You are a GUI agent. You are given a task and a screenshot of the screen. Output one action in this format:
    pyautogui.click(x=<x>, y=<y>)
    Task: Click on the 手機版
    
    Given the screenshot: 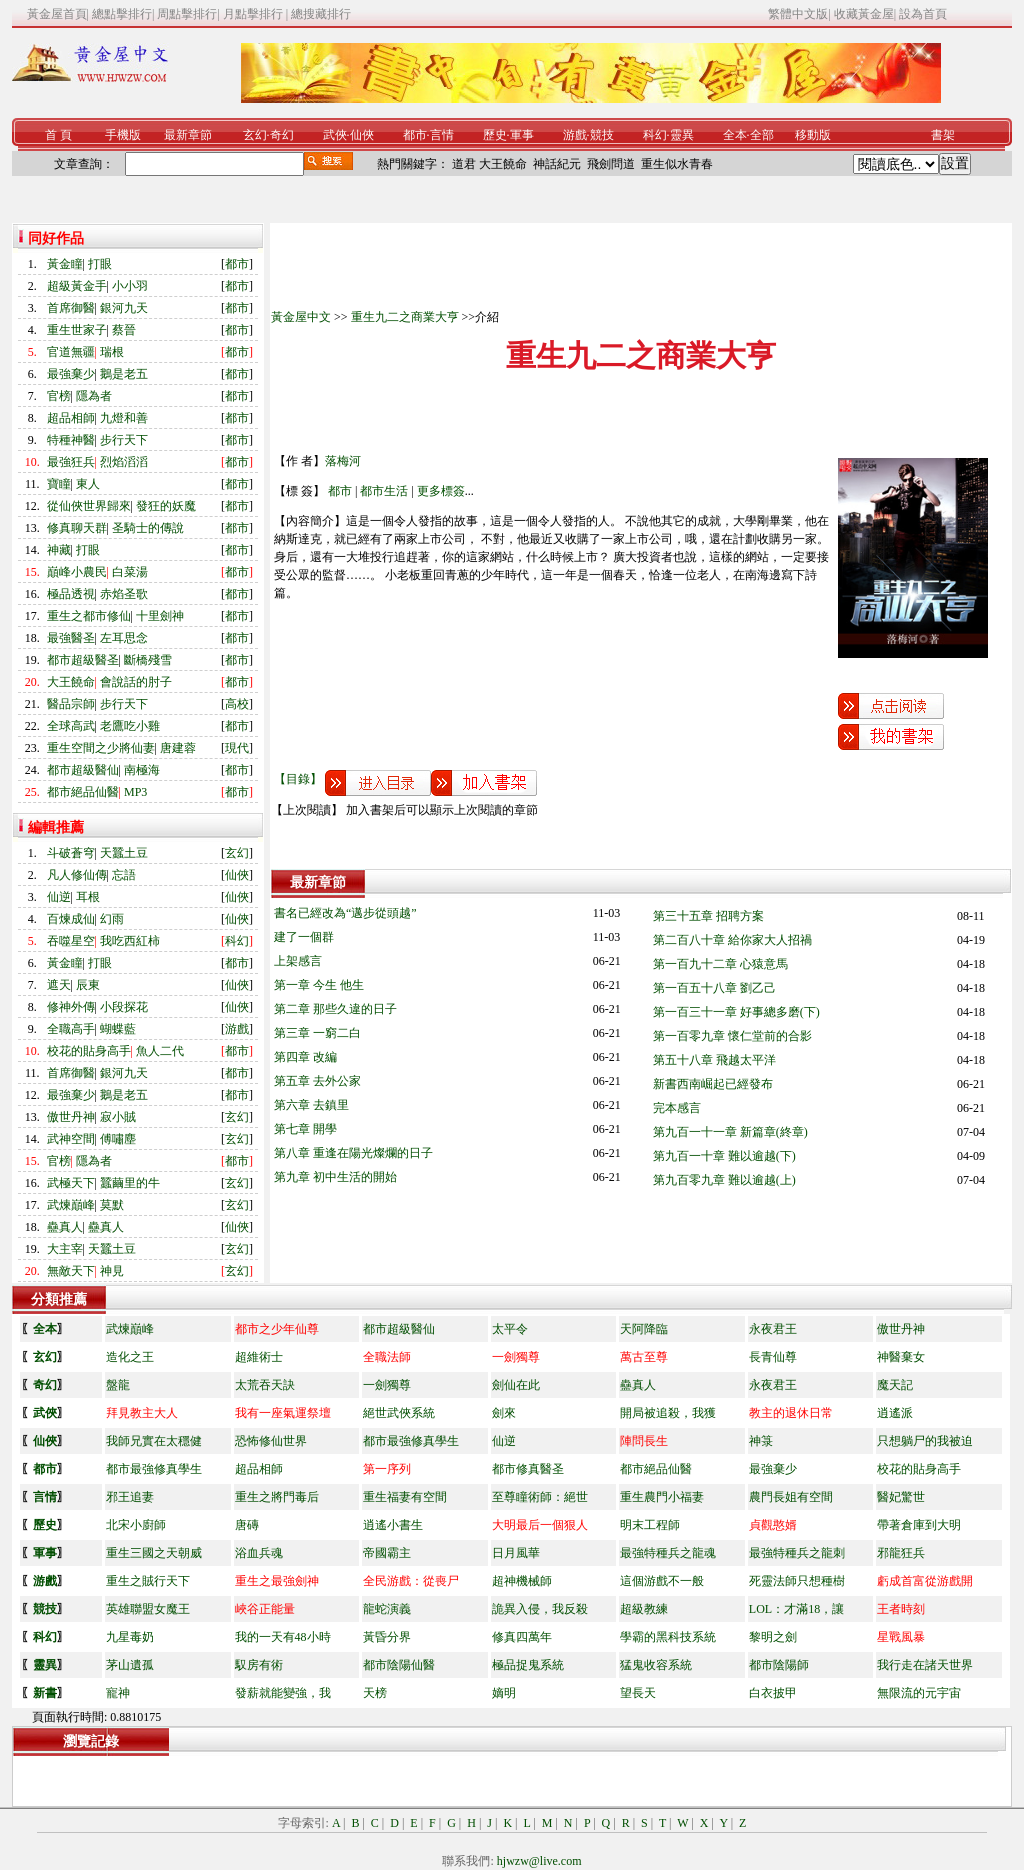 What is the action you would take?
    pyautogui.click(x=123, y=135)
    